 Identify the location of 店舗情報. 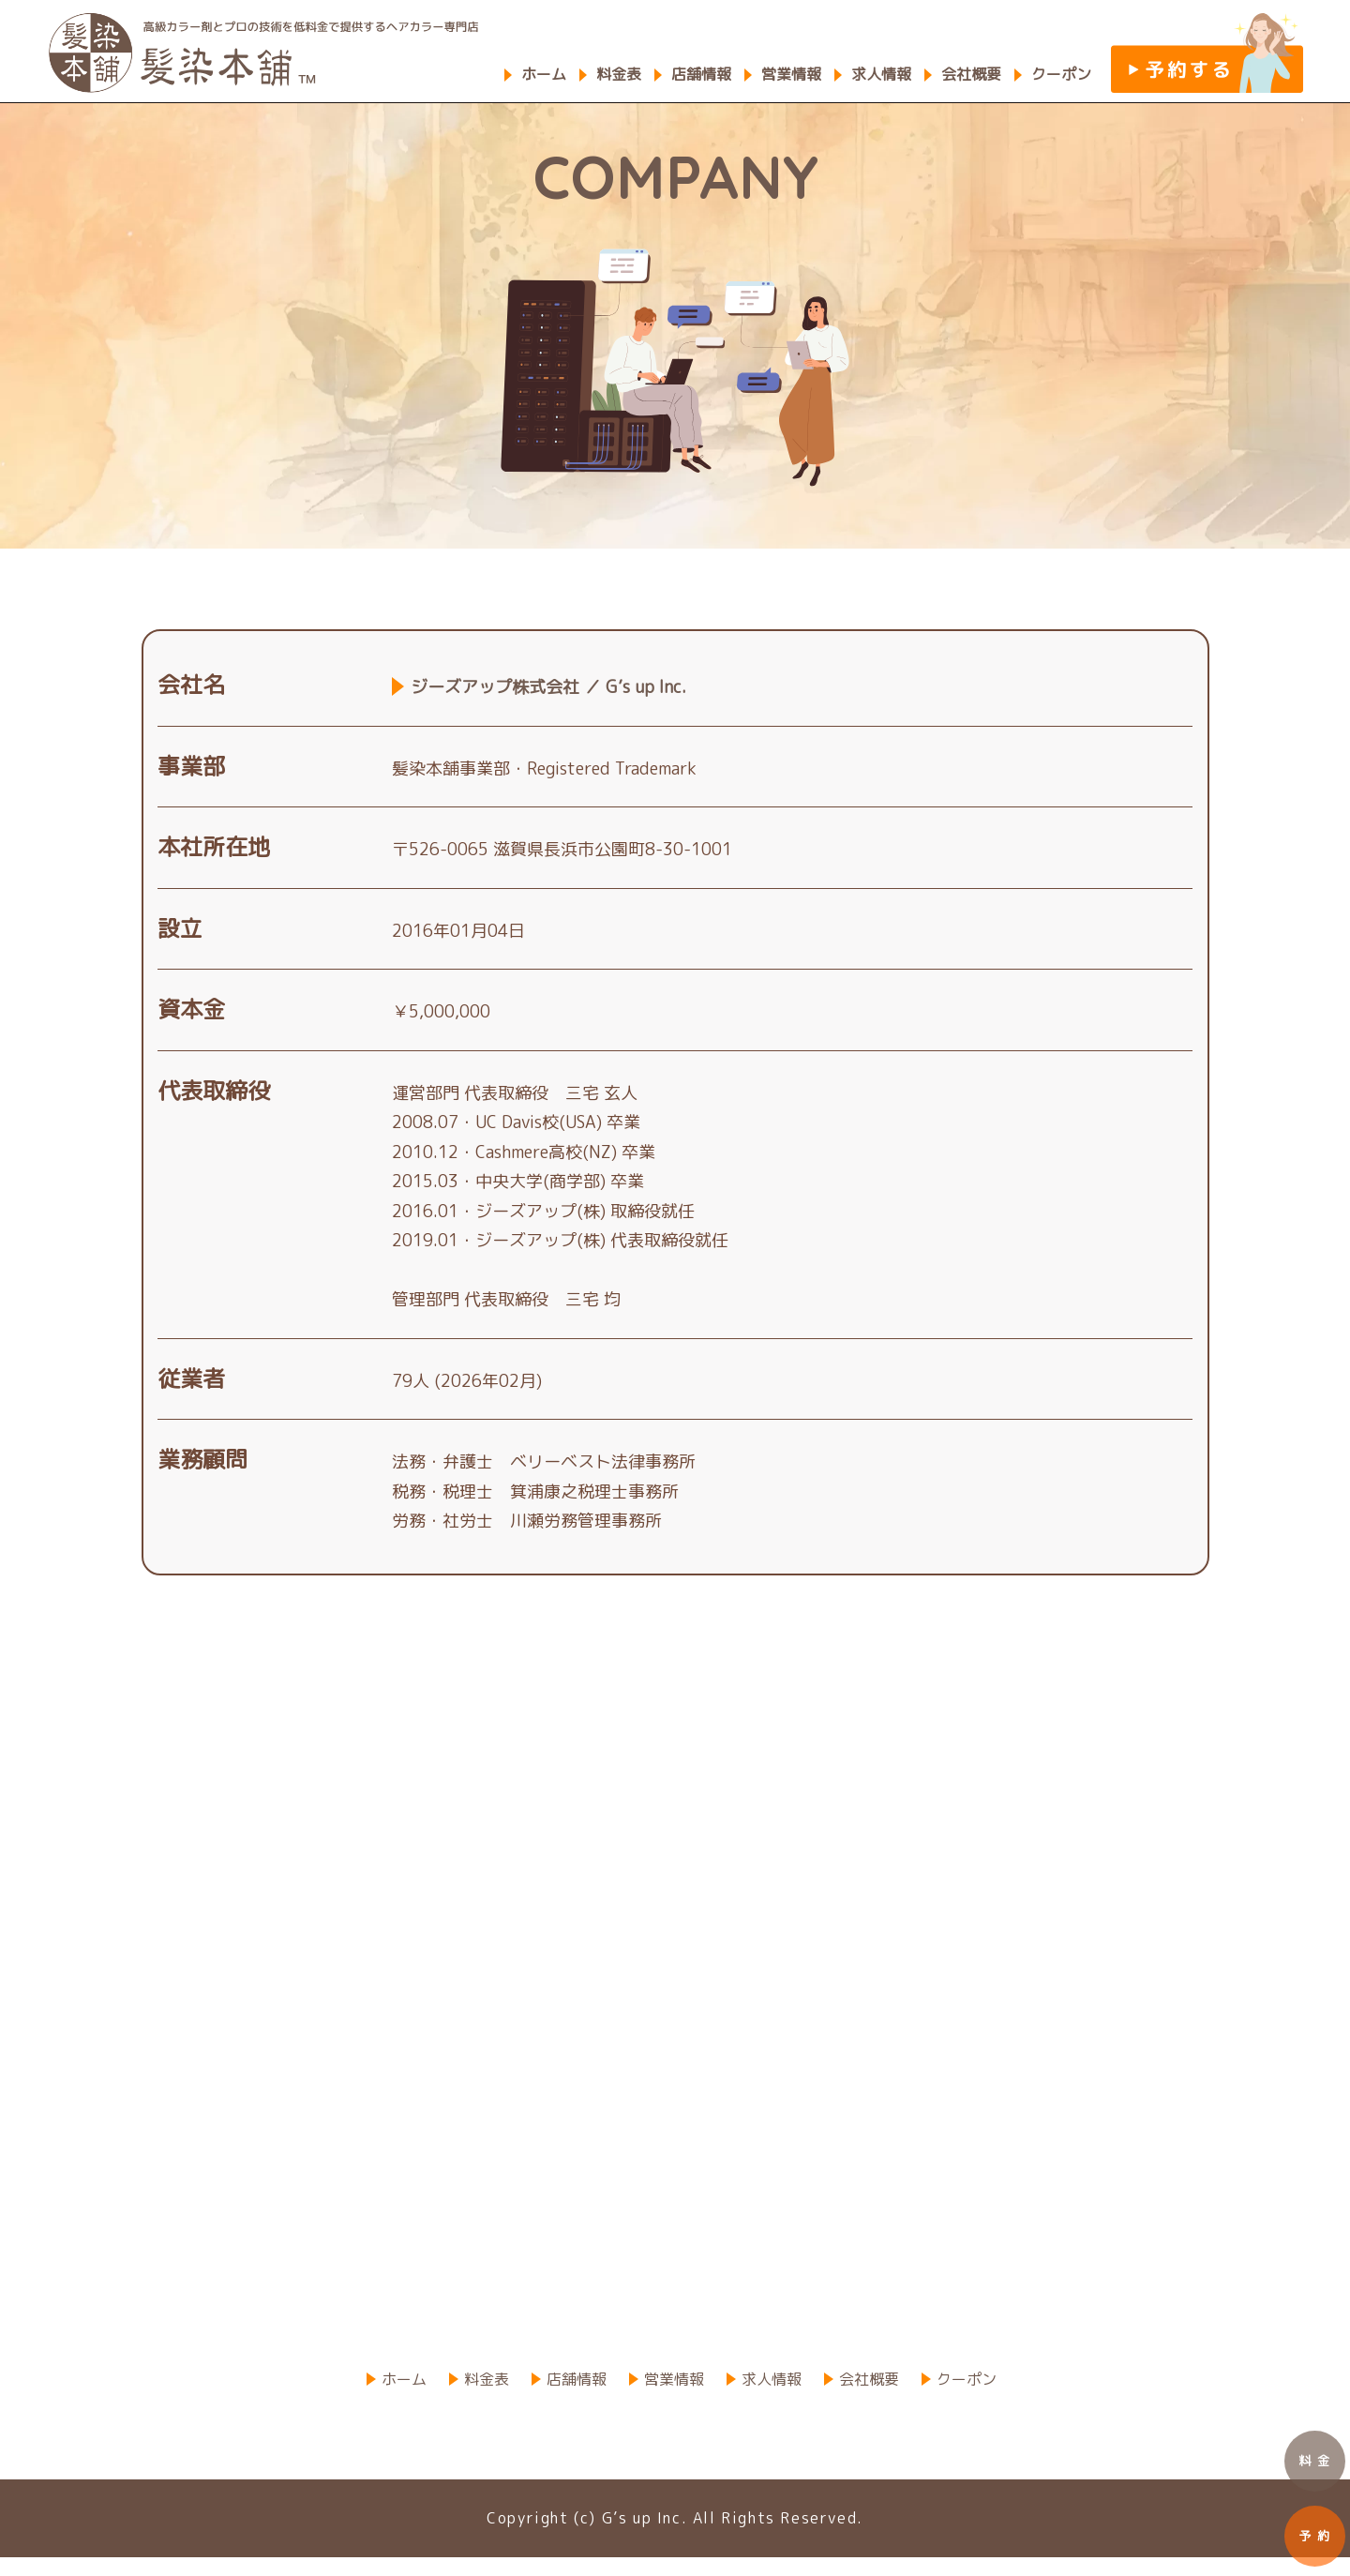
(701, 74).